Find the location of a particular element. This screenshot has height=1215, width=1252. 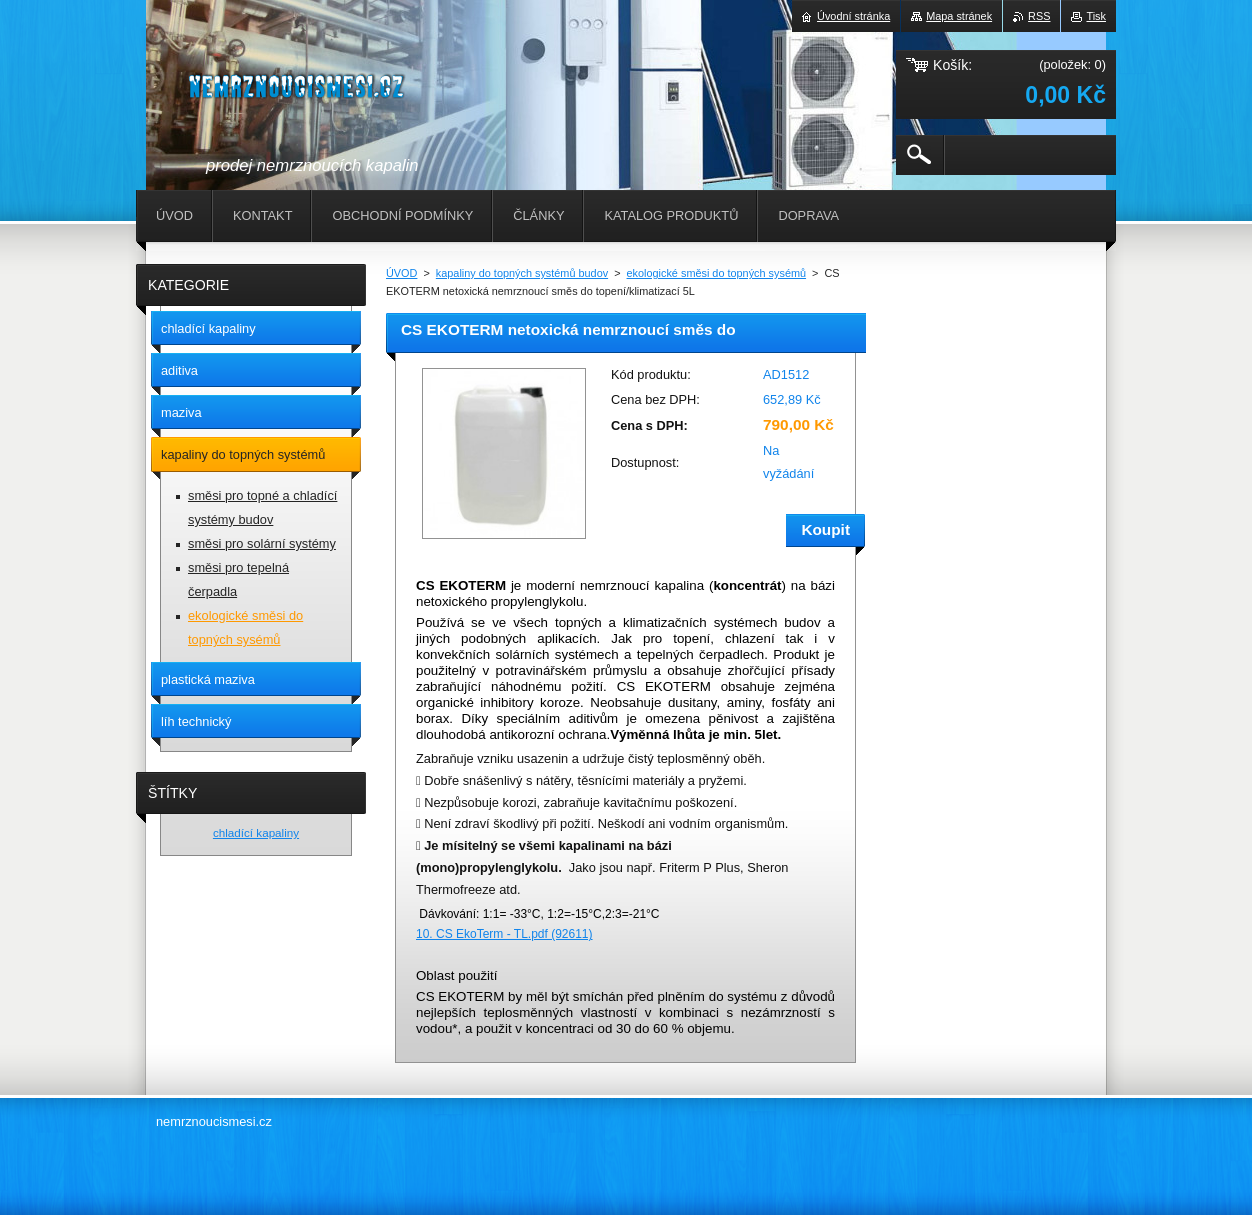

ekologické směsi do topných sysémů is located at coordinates (717, 273).